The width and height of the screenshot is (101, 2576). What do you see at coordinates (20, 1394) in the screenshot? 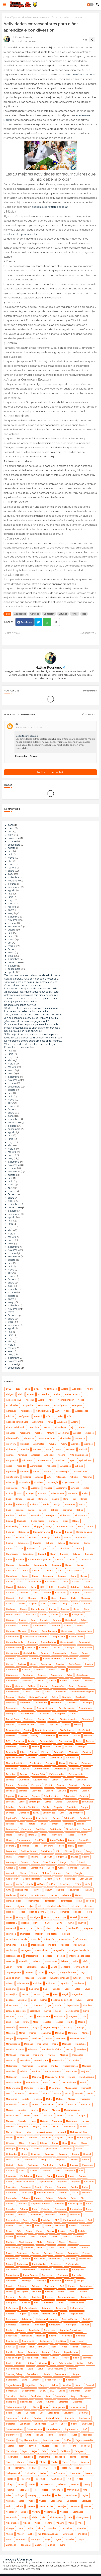
I see `Abrir` at bounding box center [20, 1394].